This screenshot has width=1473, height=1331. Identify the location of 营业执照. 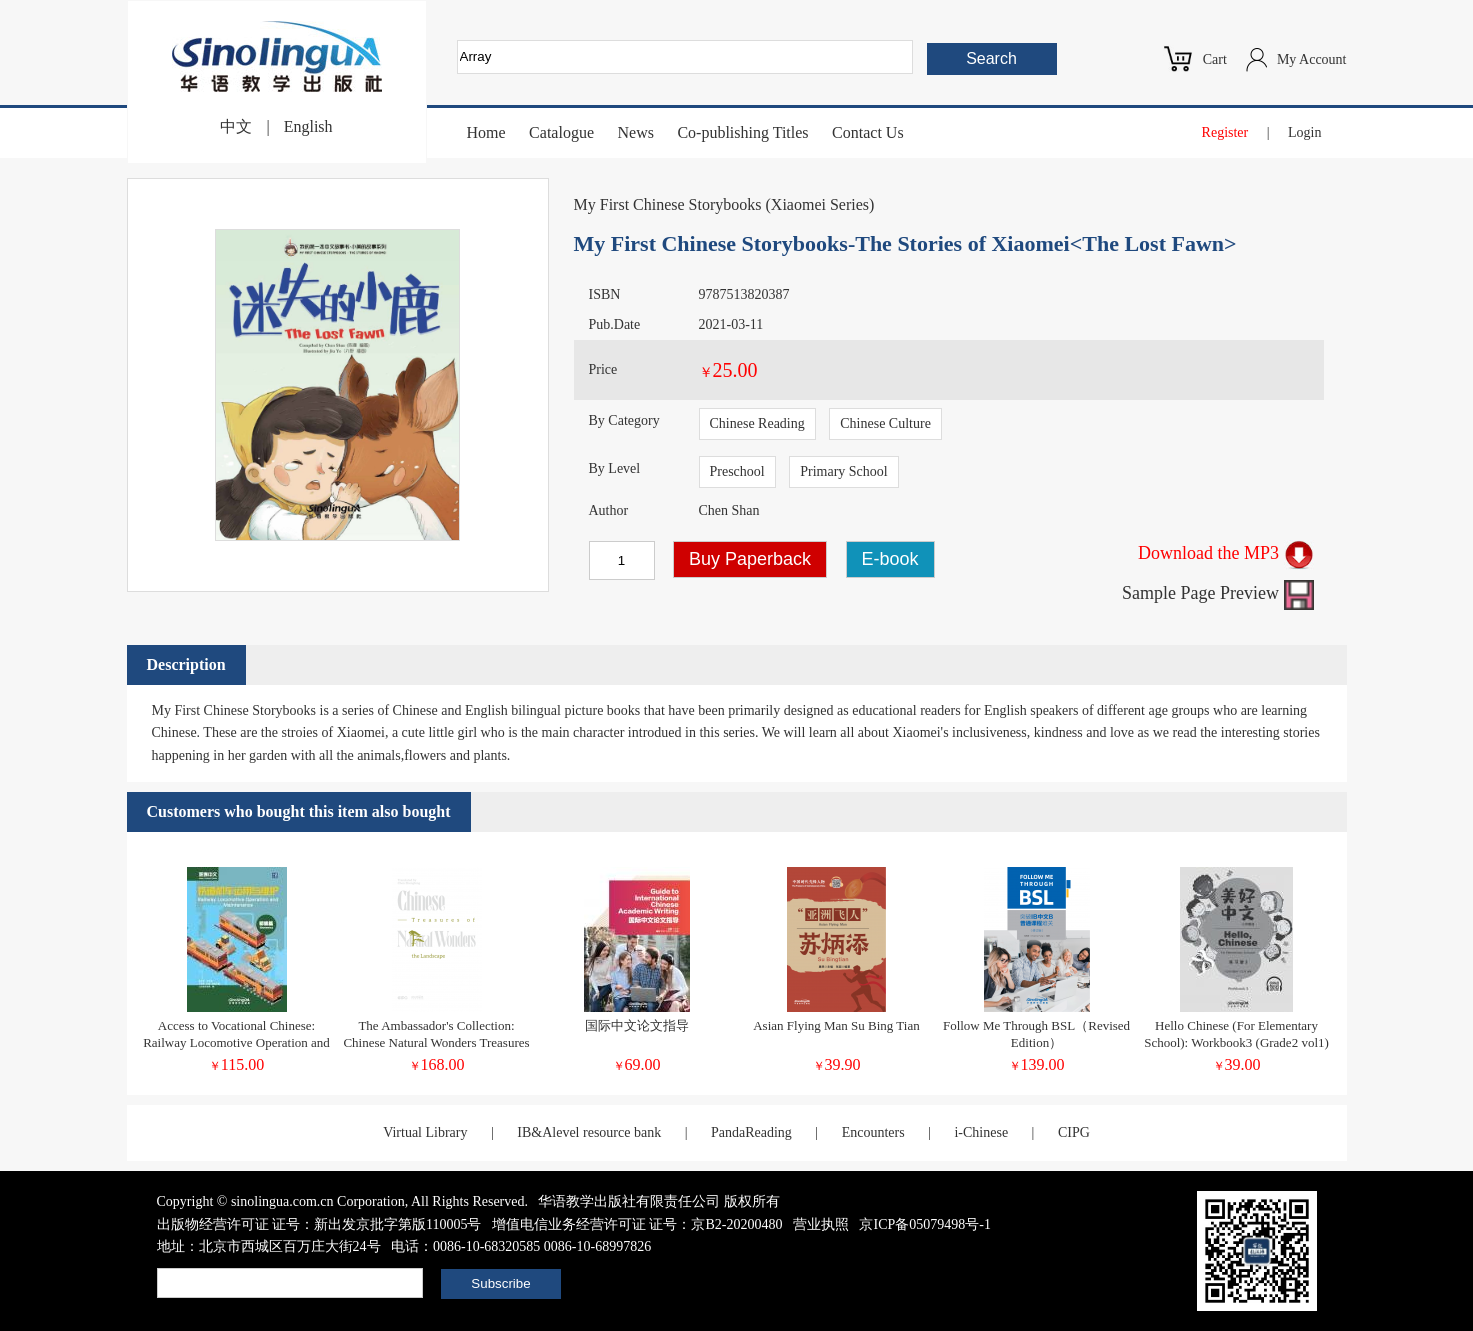
(821, 1224).